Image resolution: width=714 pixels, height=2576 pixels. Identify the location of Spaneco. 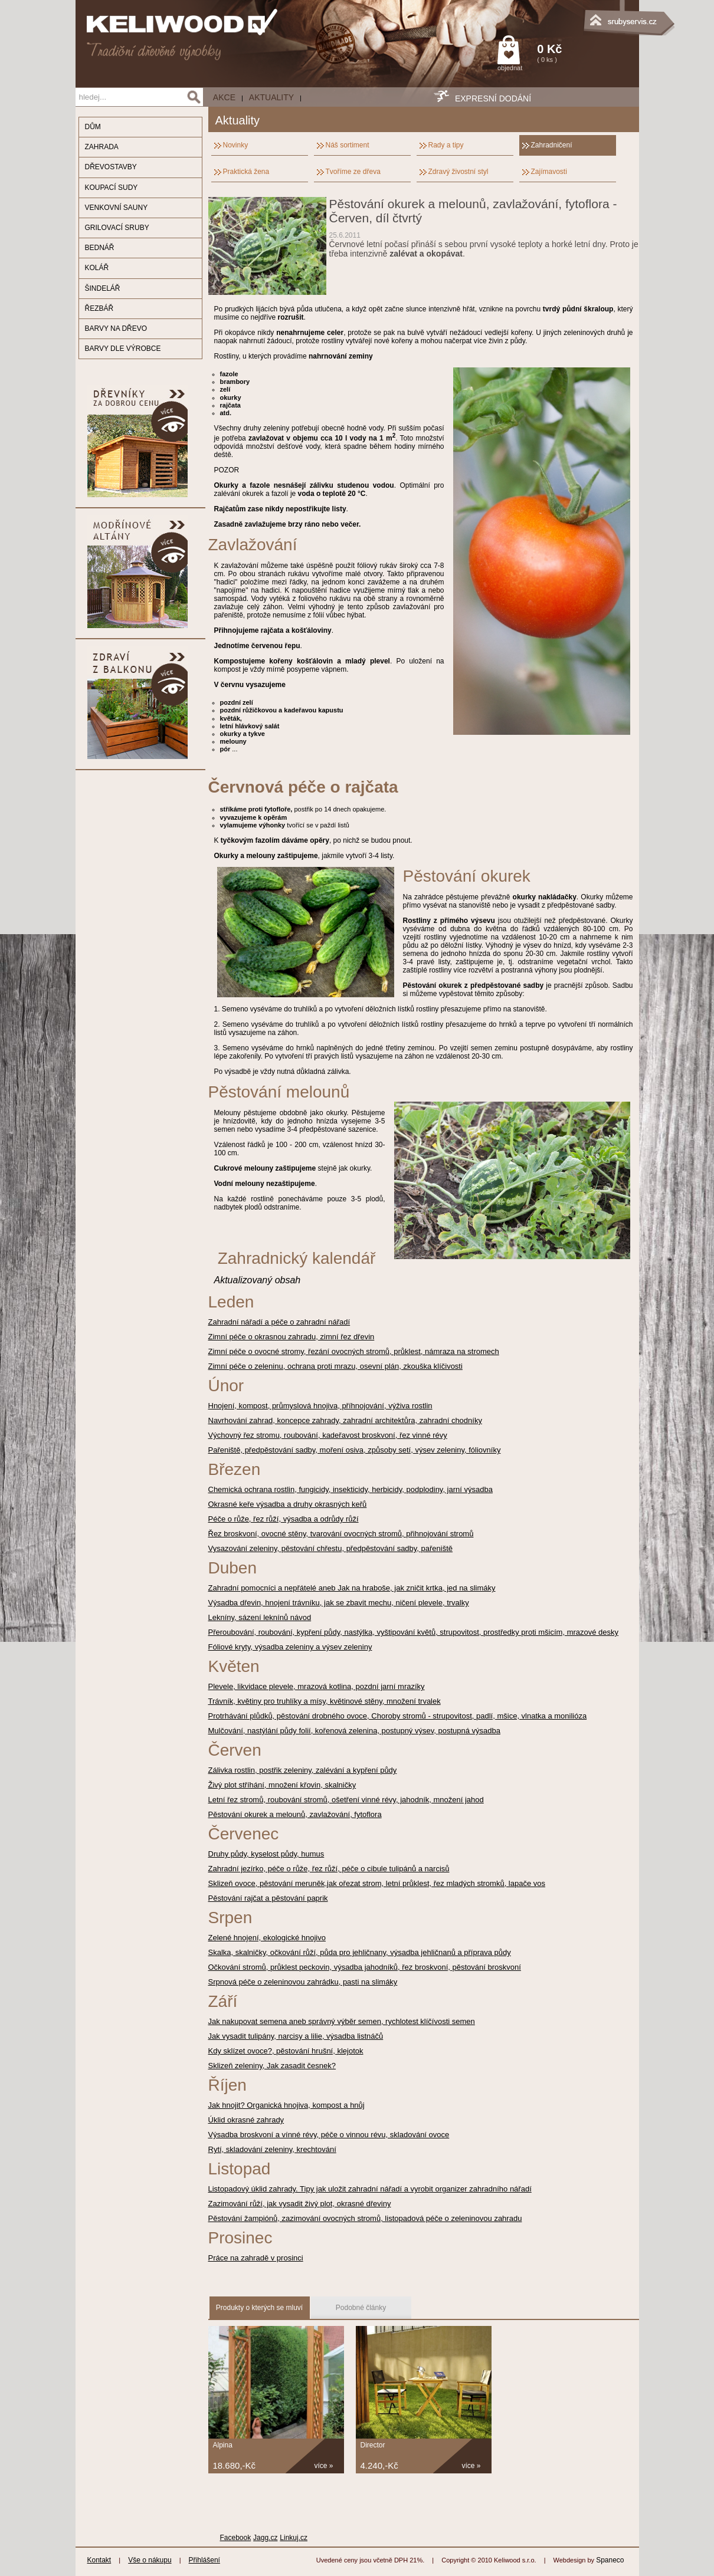
(610, 2560).